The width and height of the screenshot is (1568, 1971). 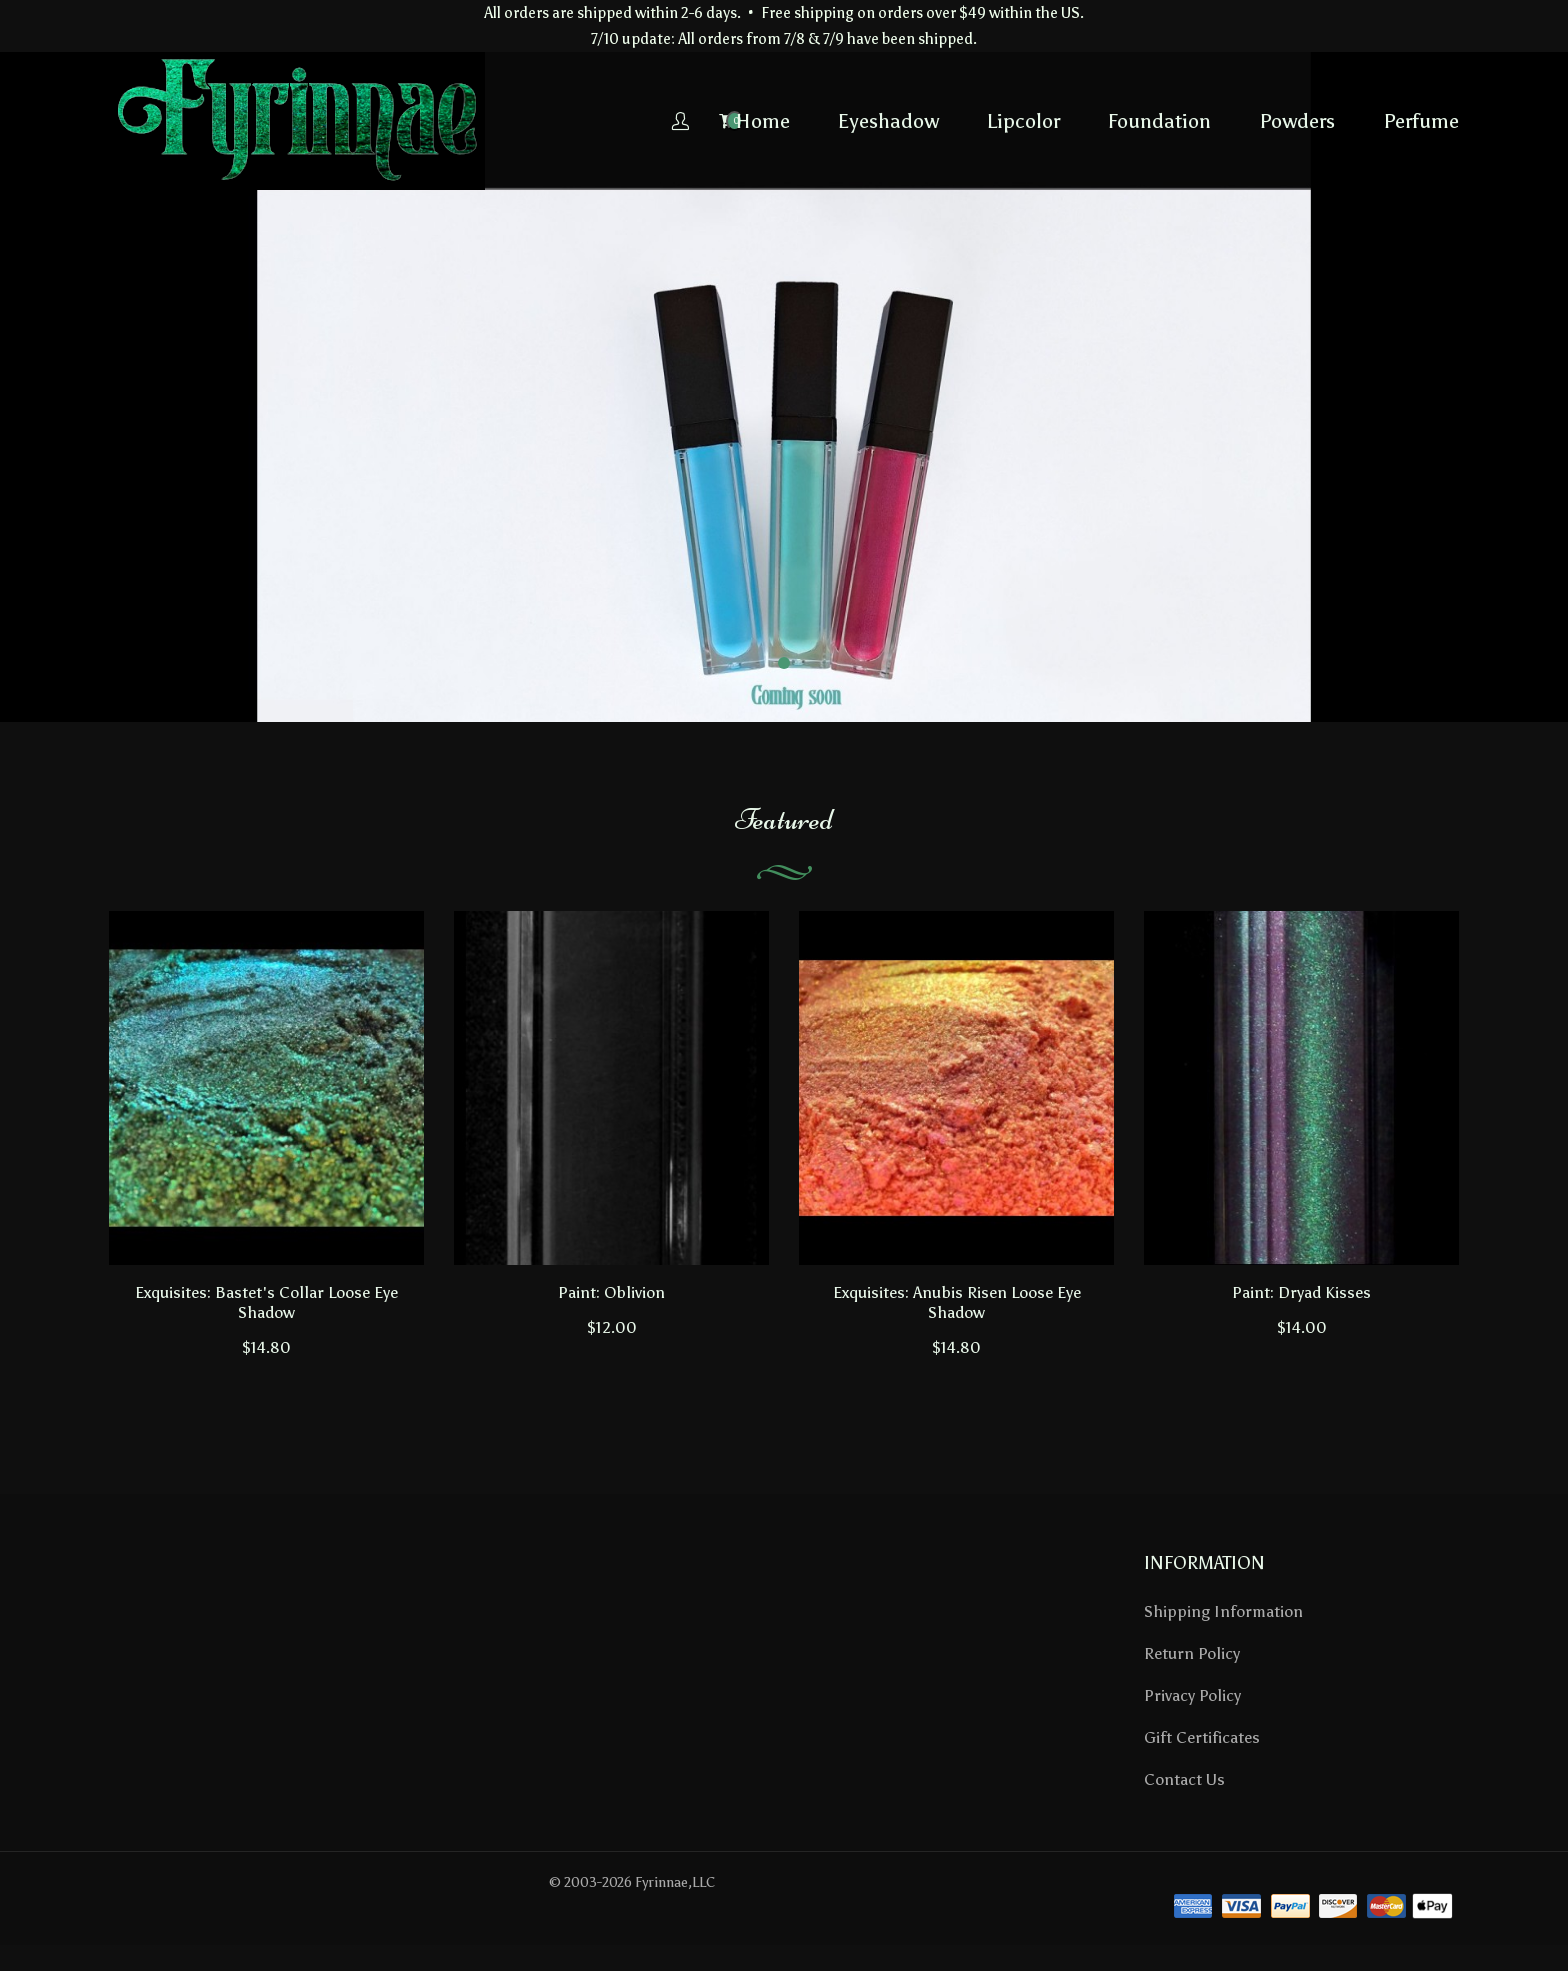 What do you see at coordinates (1001, 121) in the screenshot?
I see `Foundation` at bounding box center [1001, 121].